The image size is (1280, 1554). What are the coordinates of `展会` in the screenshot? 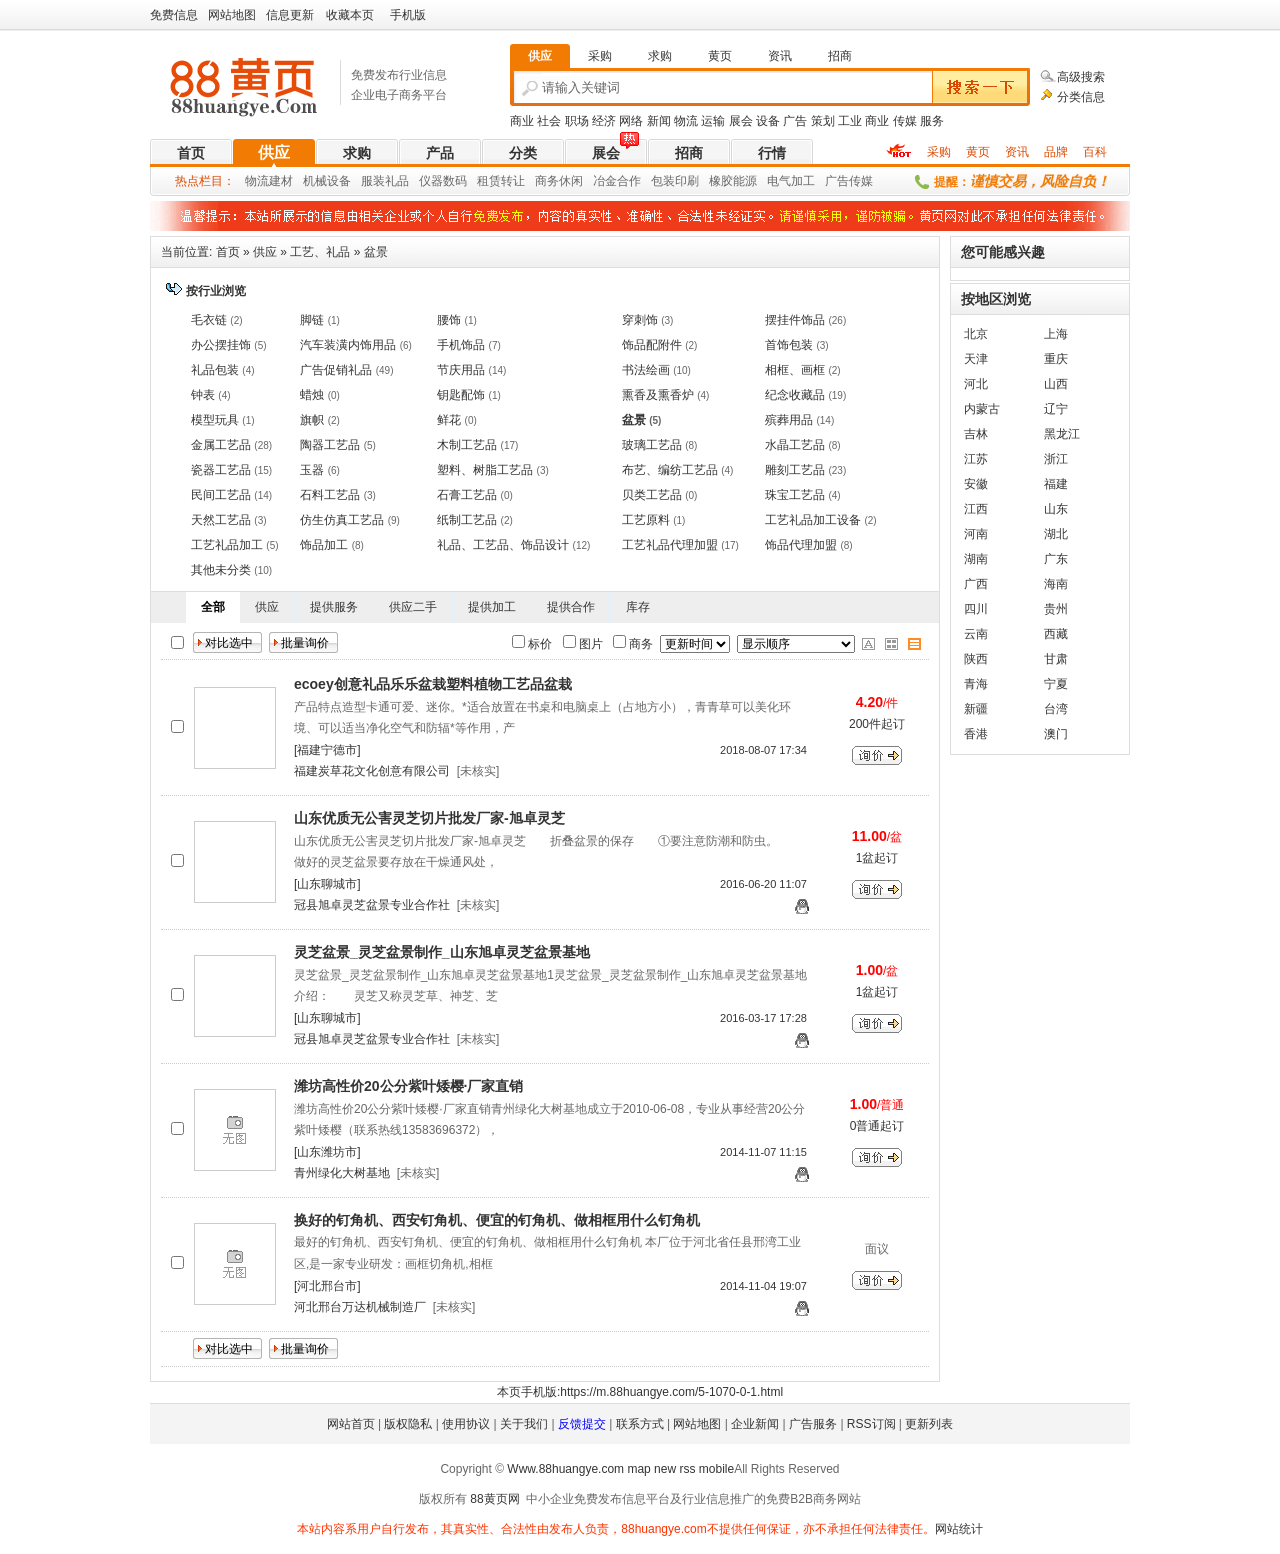 It's located at (741, 121).